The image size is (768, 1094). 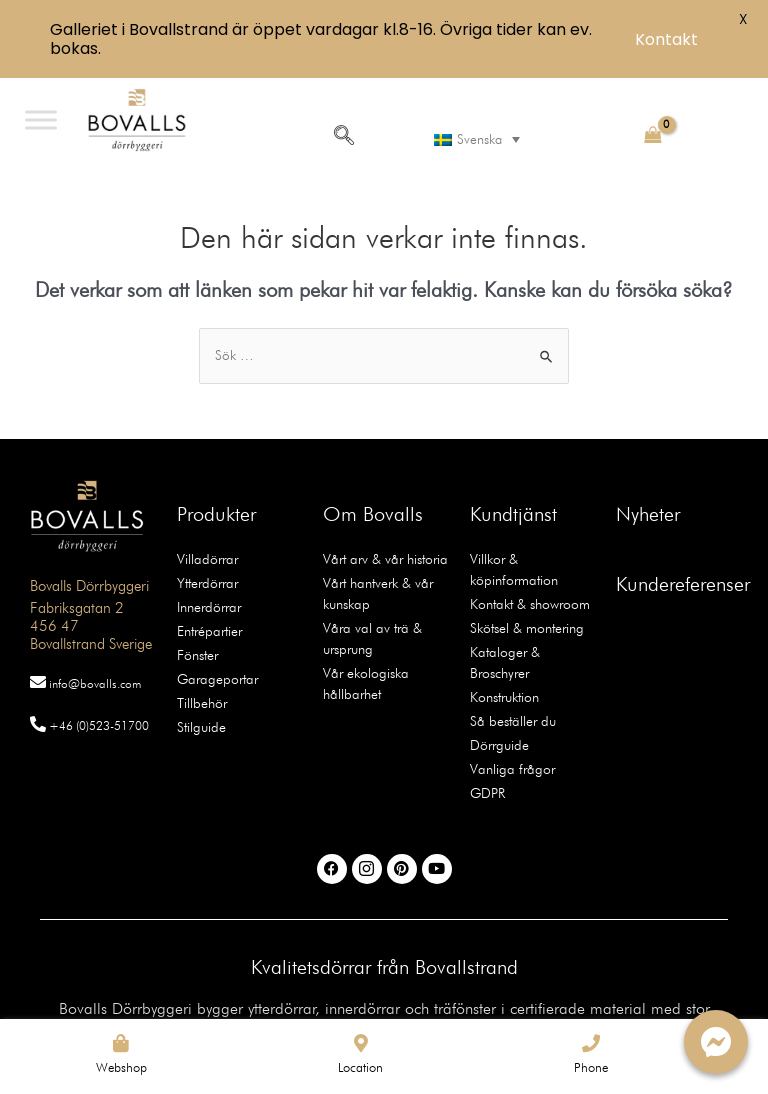 What do you see at coordinates (530, 604) in the screenshot?
I see `Kontakt & showroom` at bounding box center [530, 604].